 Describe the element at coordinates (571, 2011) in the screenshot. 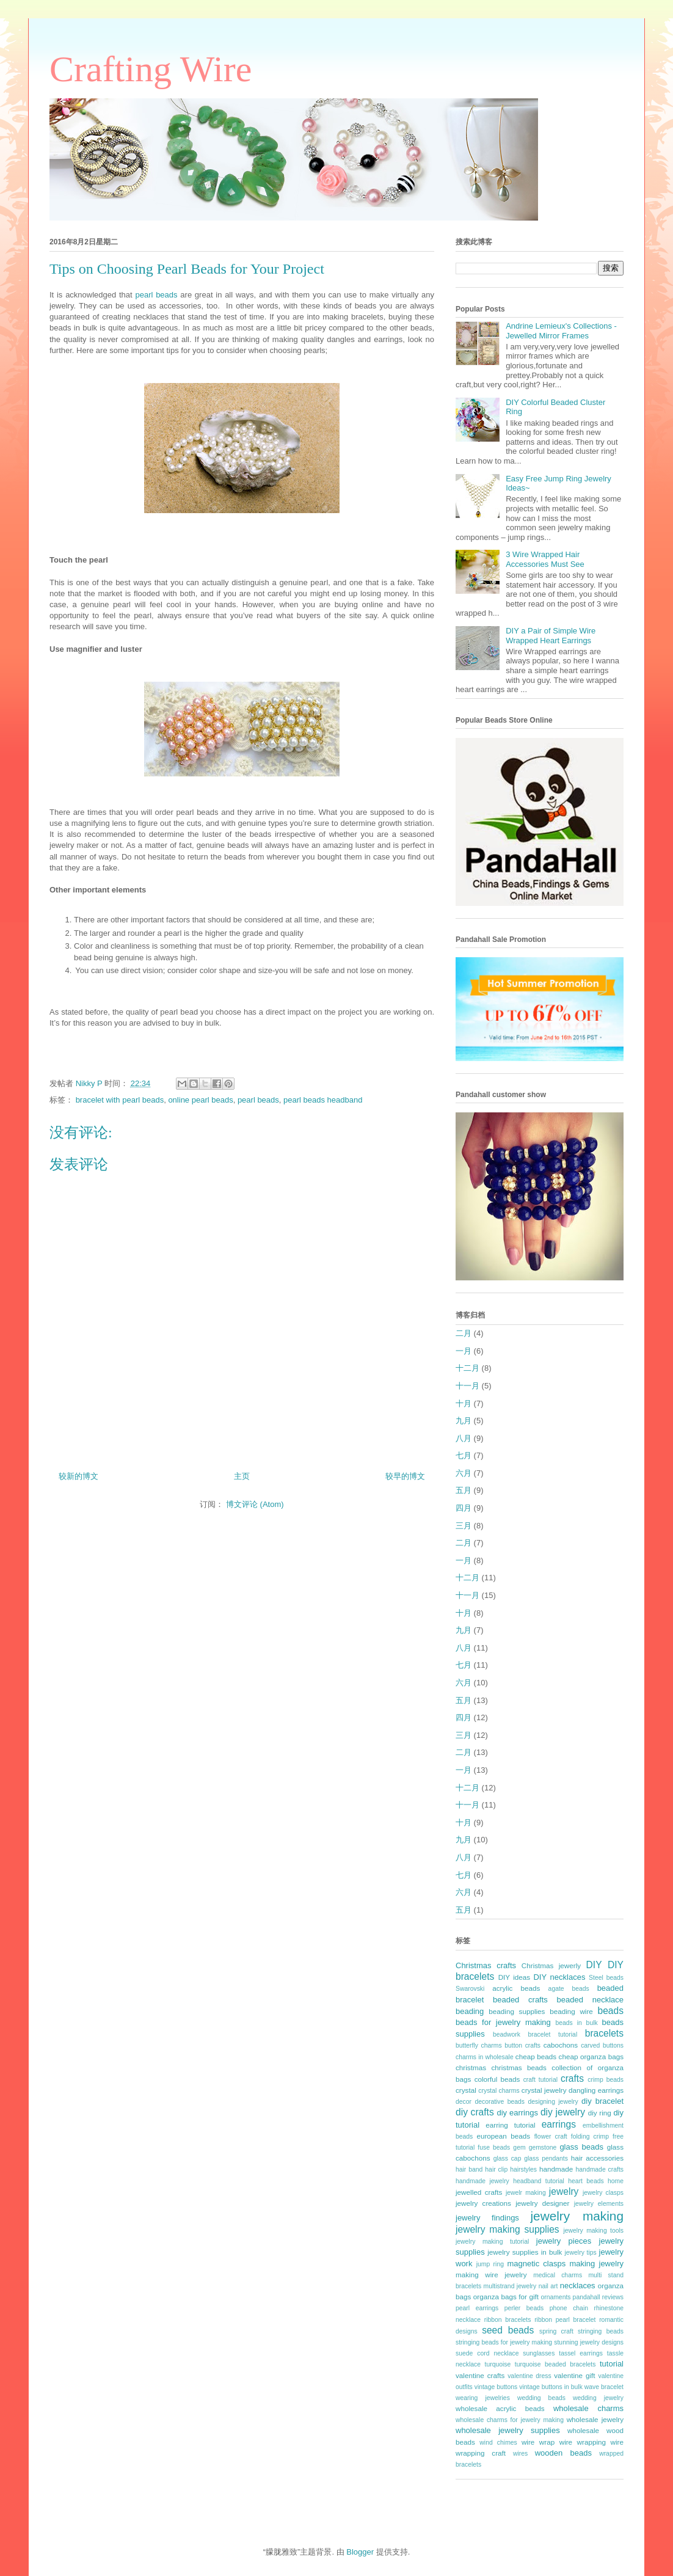

I see `beading wire` at that location.